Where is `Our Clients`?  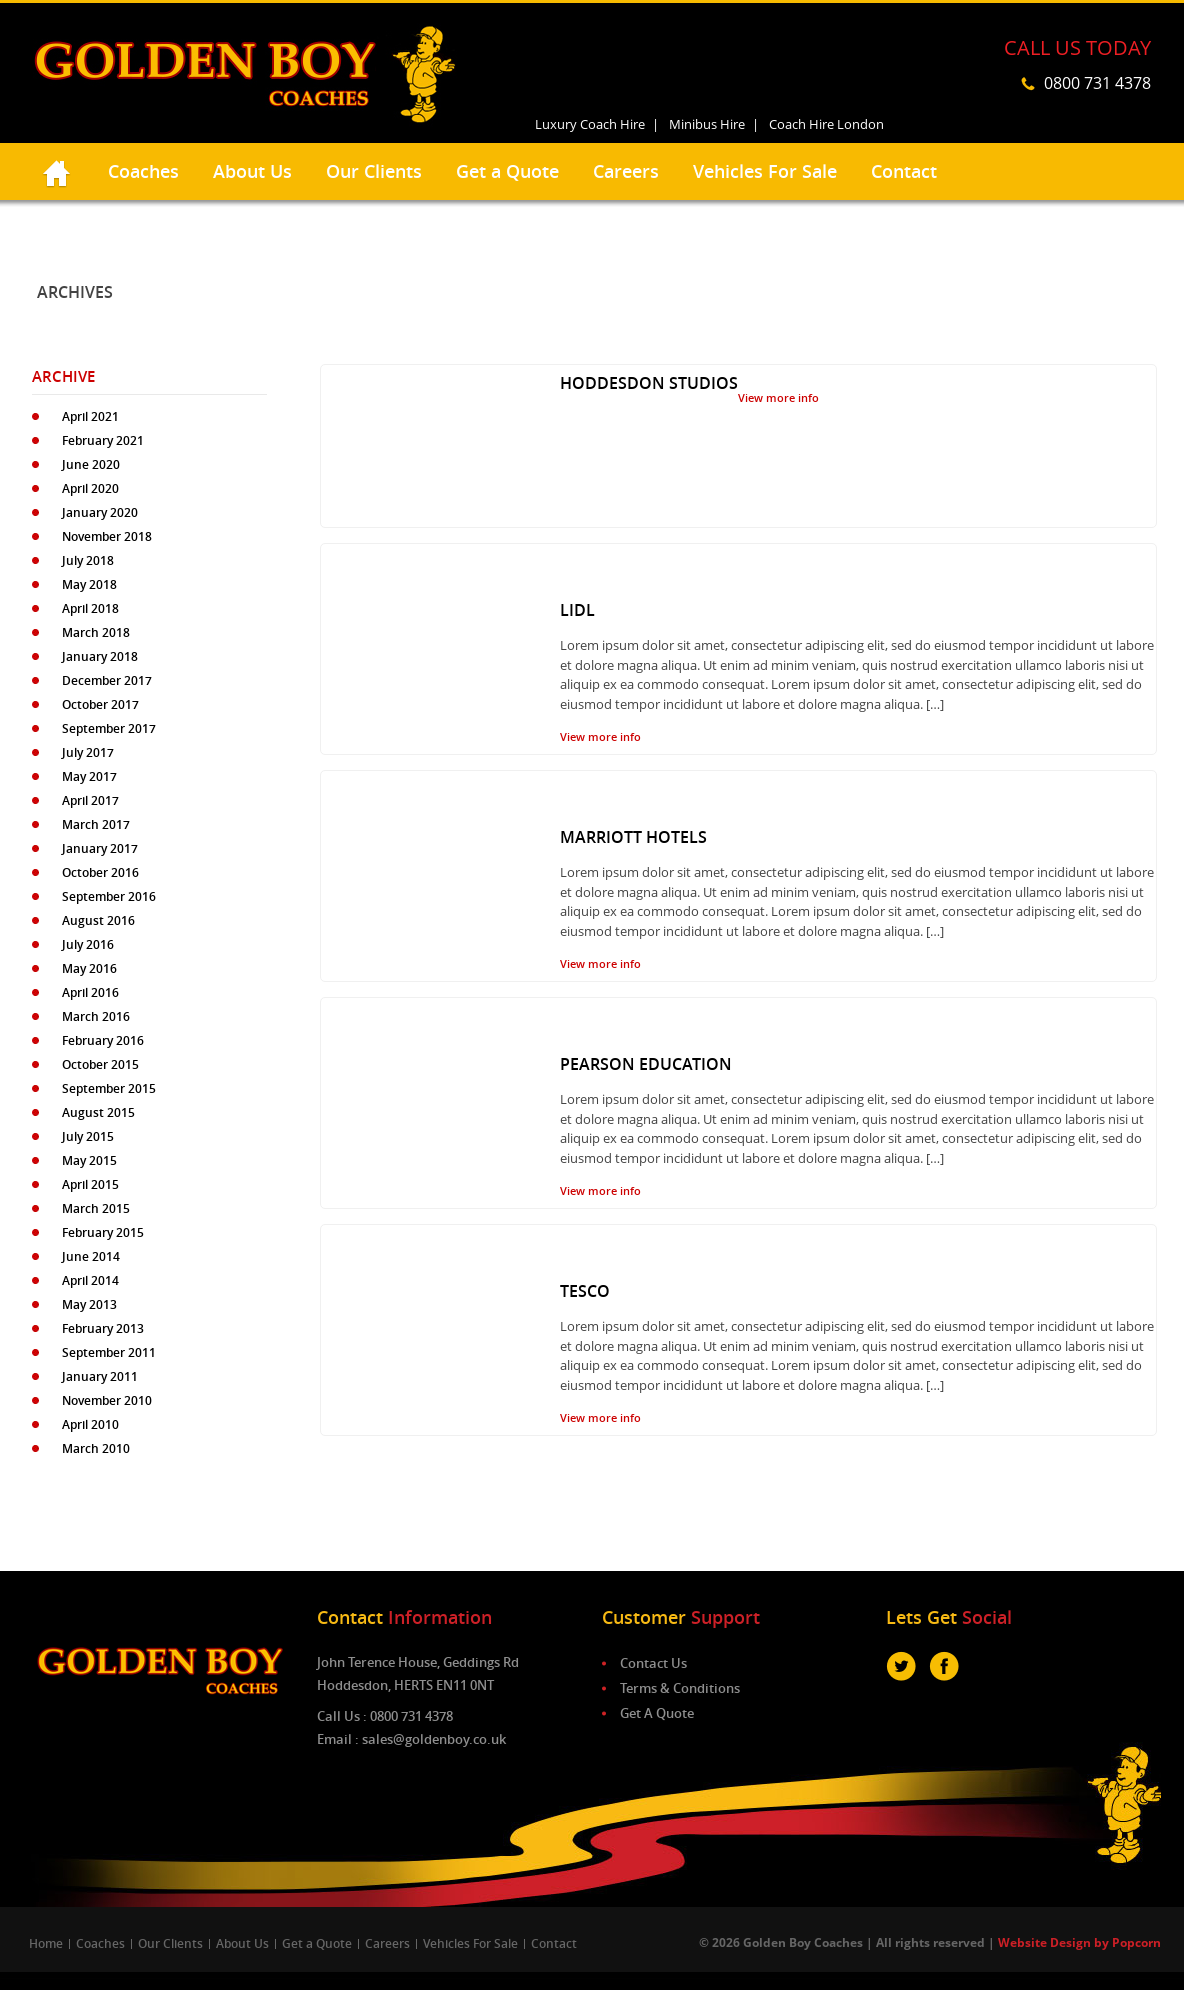
Our Clients is located at coordinates (374, 171).